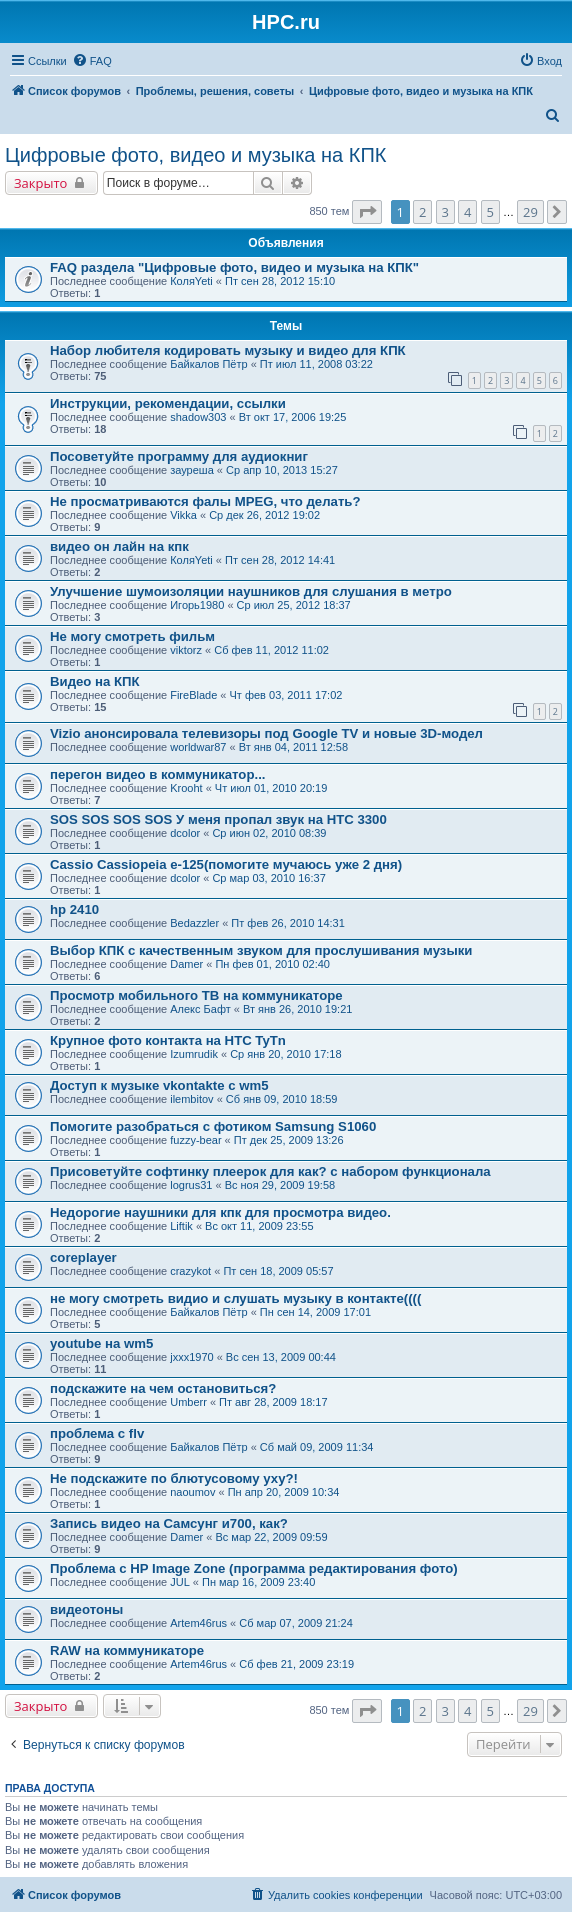 The width and height of the screenshot is (572, 1912). I want to click on Пн фев 01, 2010 02:40, so click(272, 964).